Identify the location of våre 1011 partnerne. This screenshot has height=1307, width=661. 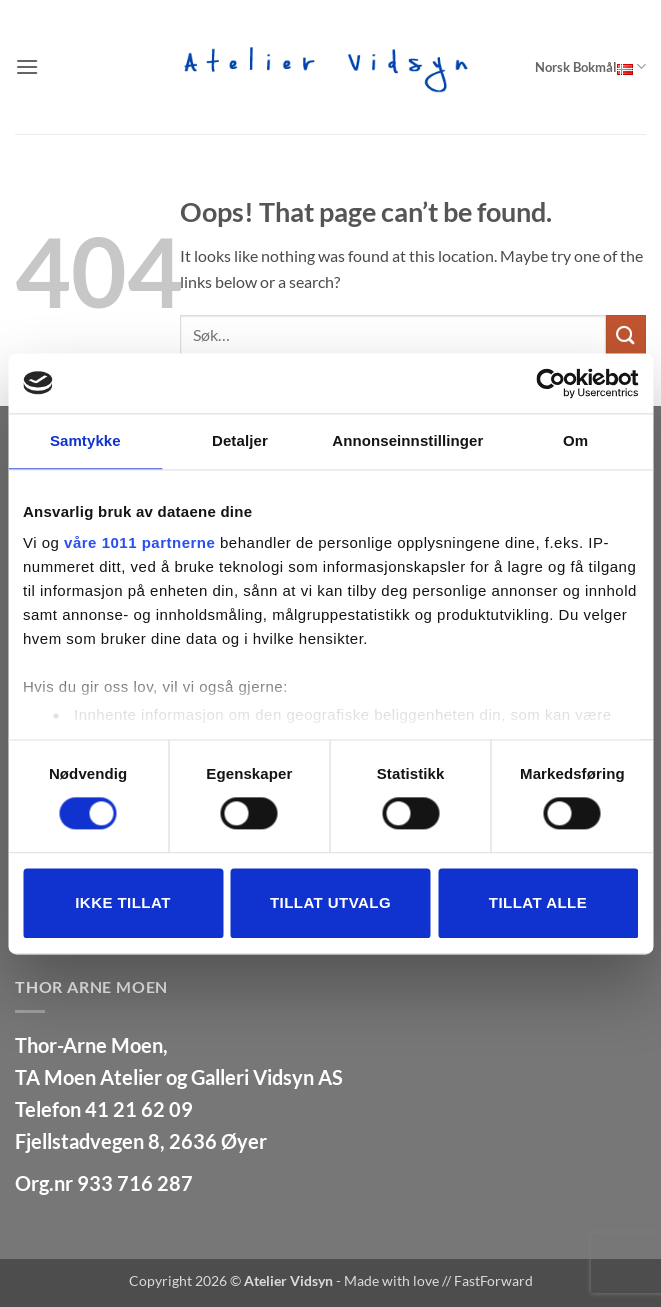
(139, 542).